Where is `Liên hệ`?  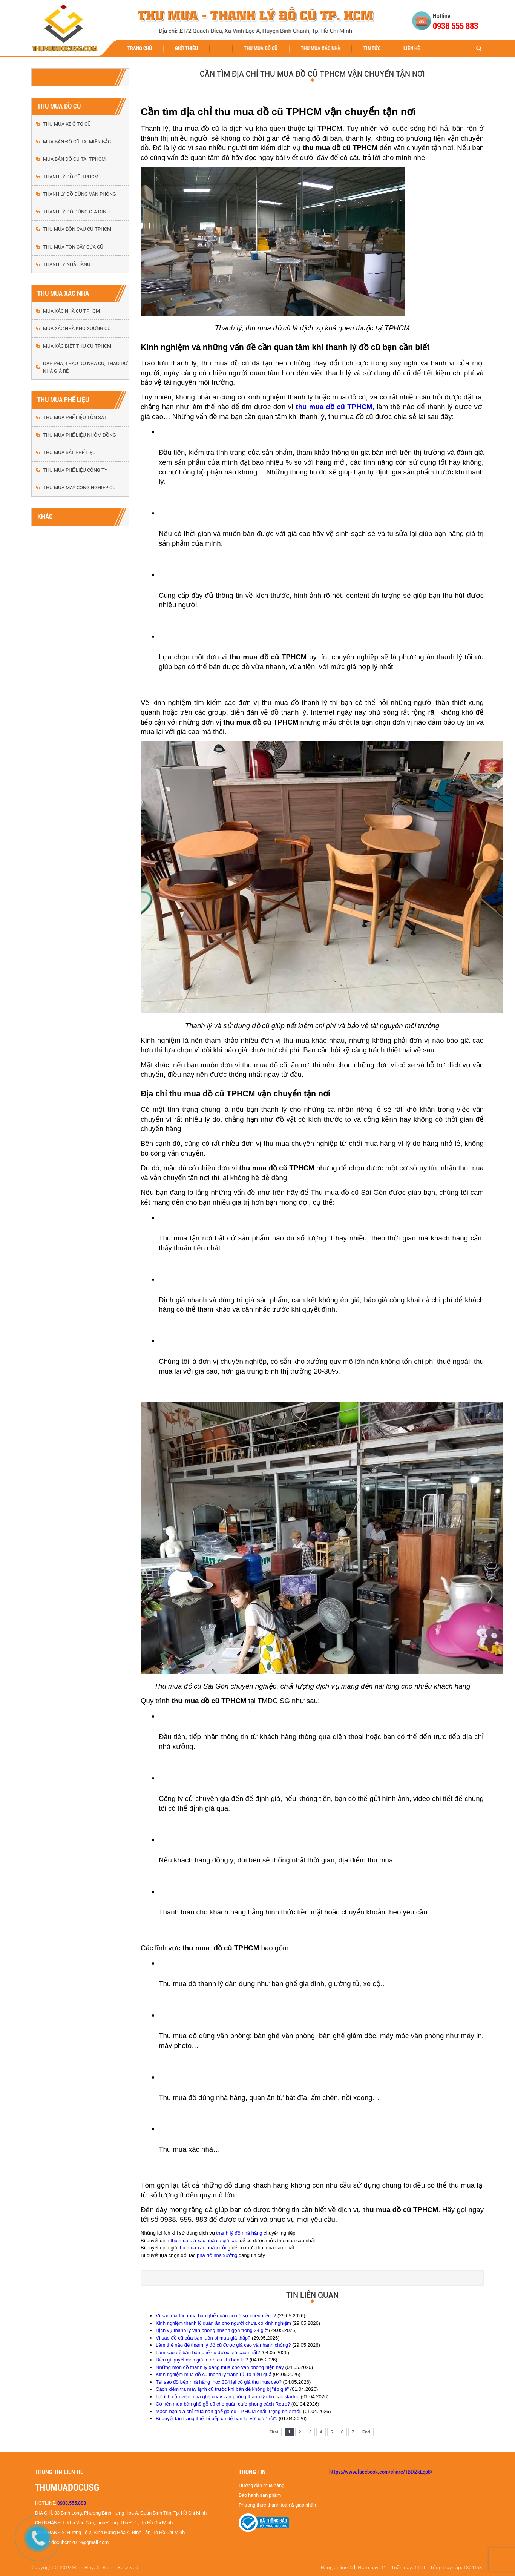 Liên hệ is located at coordinates (411, 48).